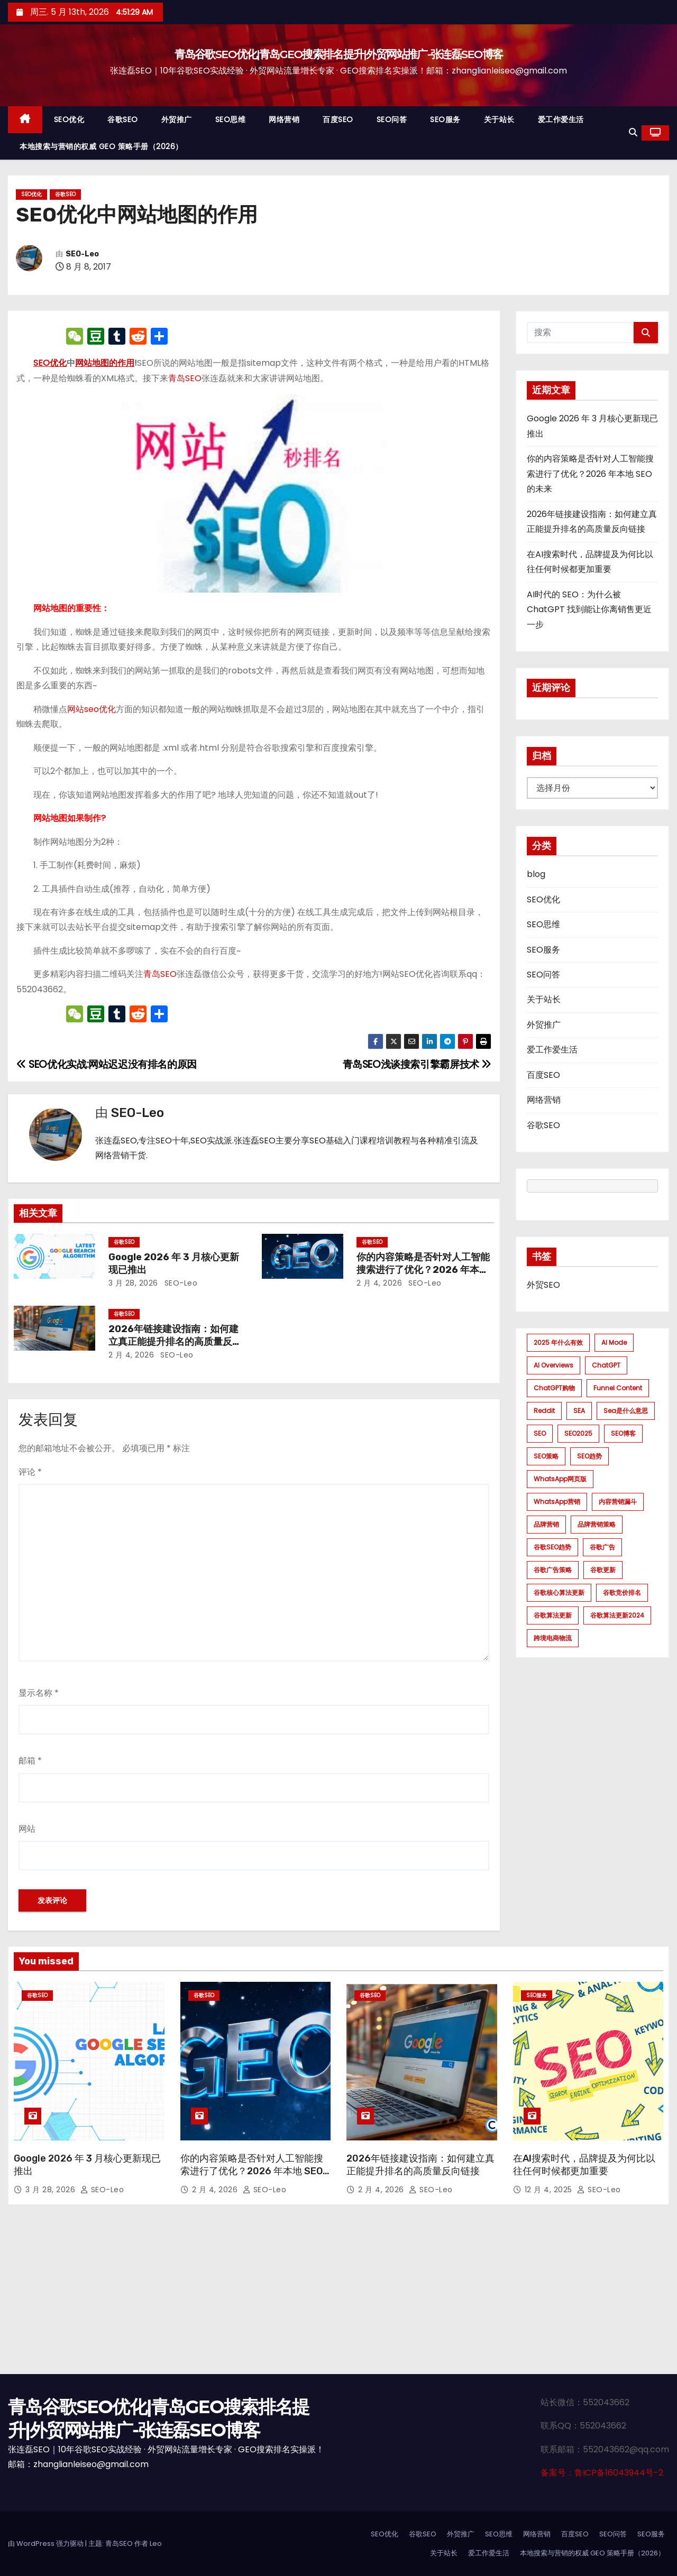  Describe the element at coordinates (540, 1433) in the screenshot. I see `SEO [SEO (1 项)]` at that location.